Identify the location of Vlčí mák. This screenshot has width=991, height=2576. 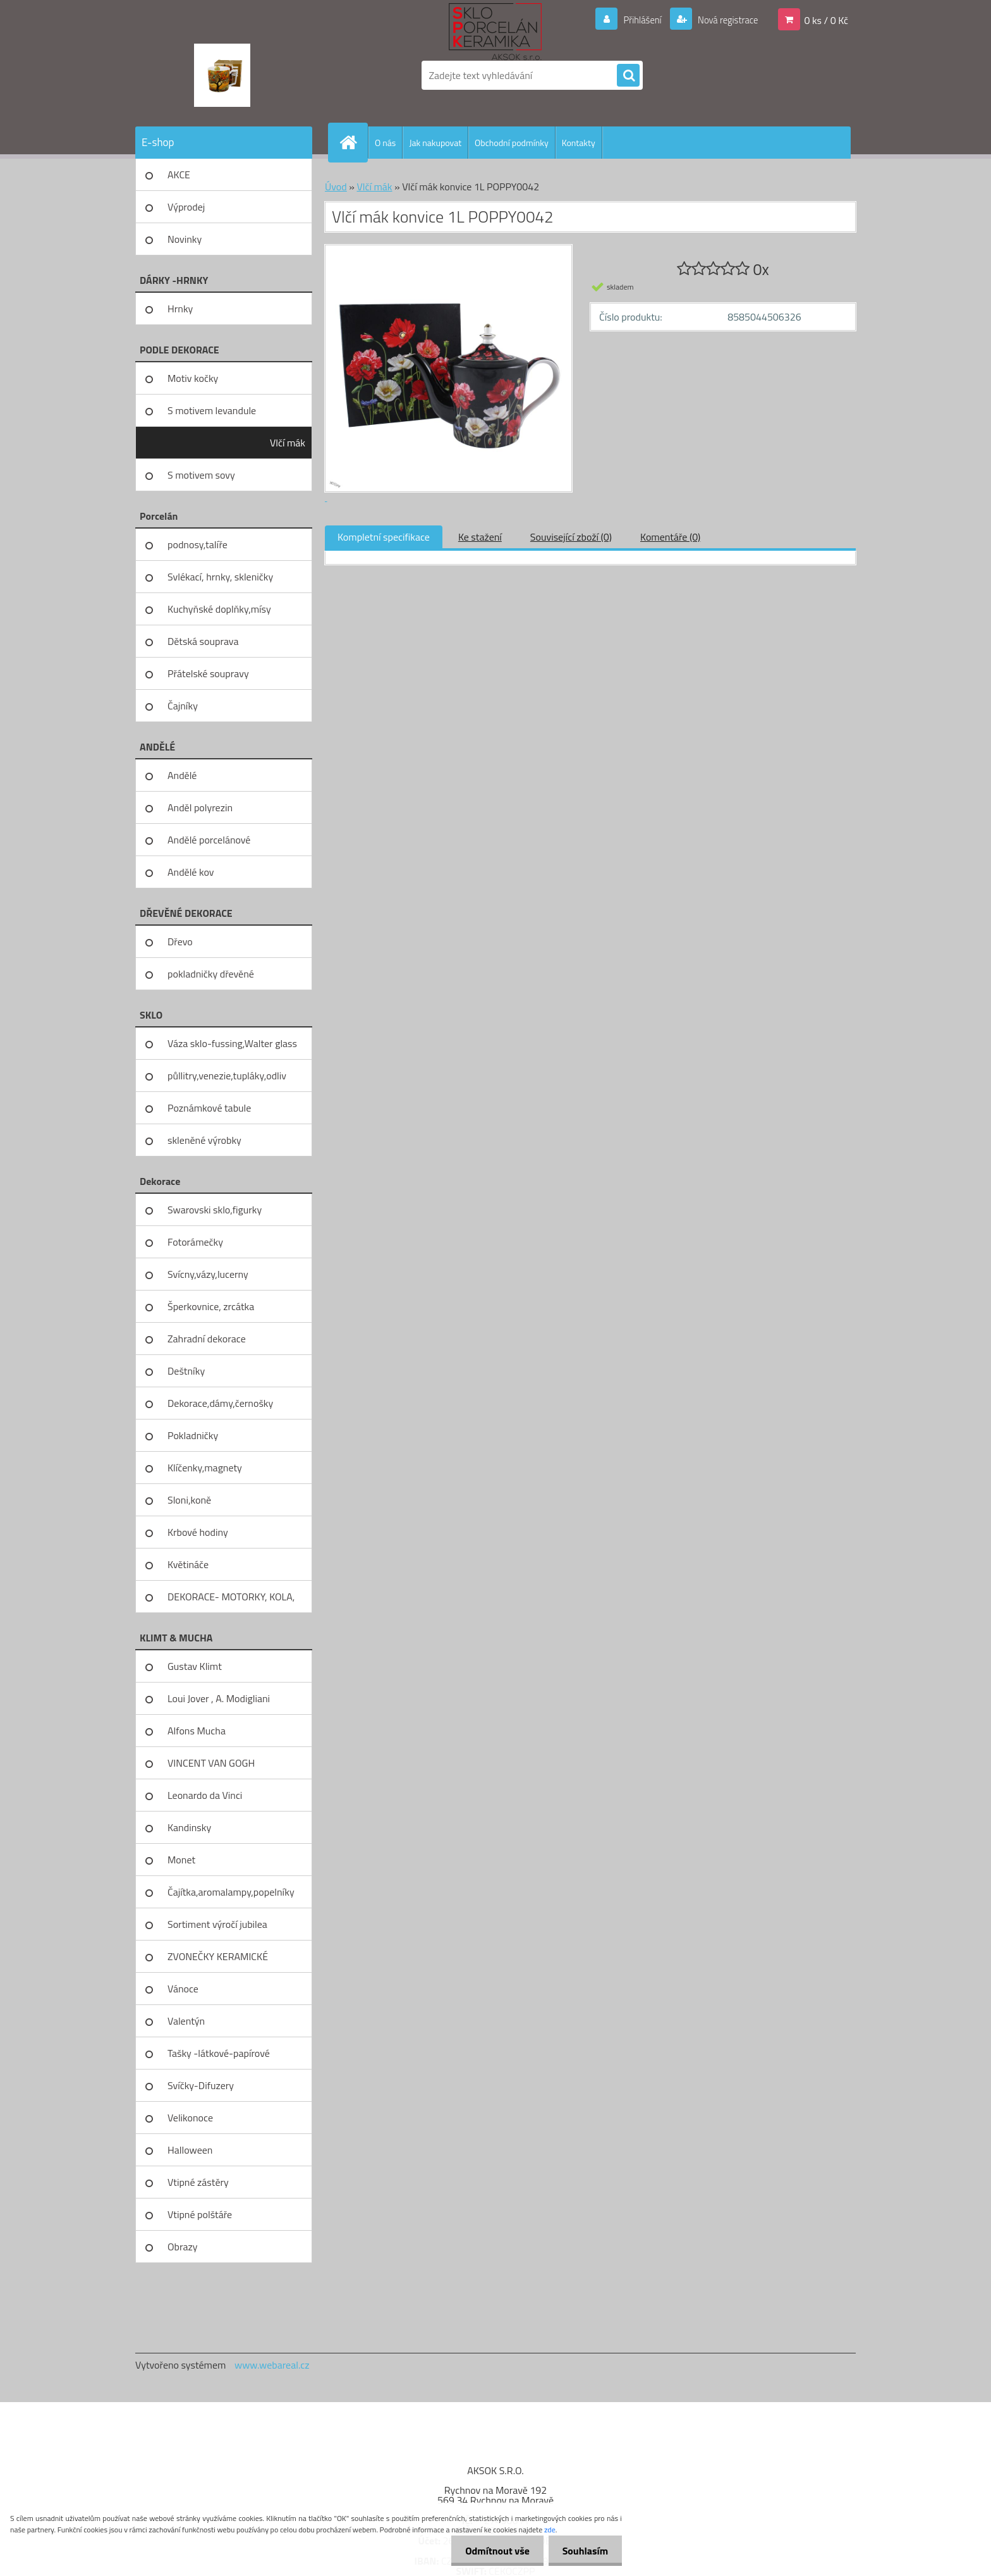
(287, 442).